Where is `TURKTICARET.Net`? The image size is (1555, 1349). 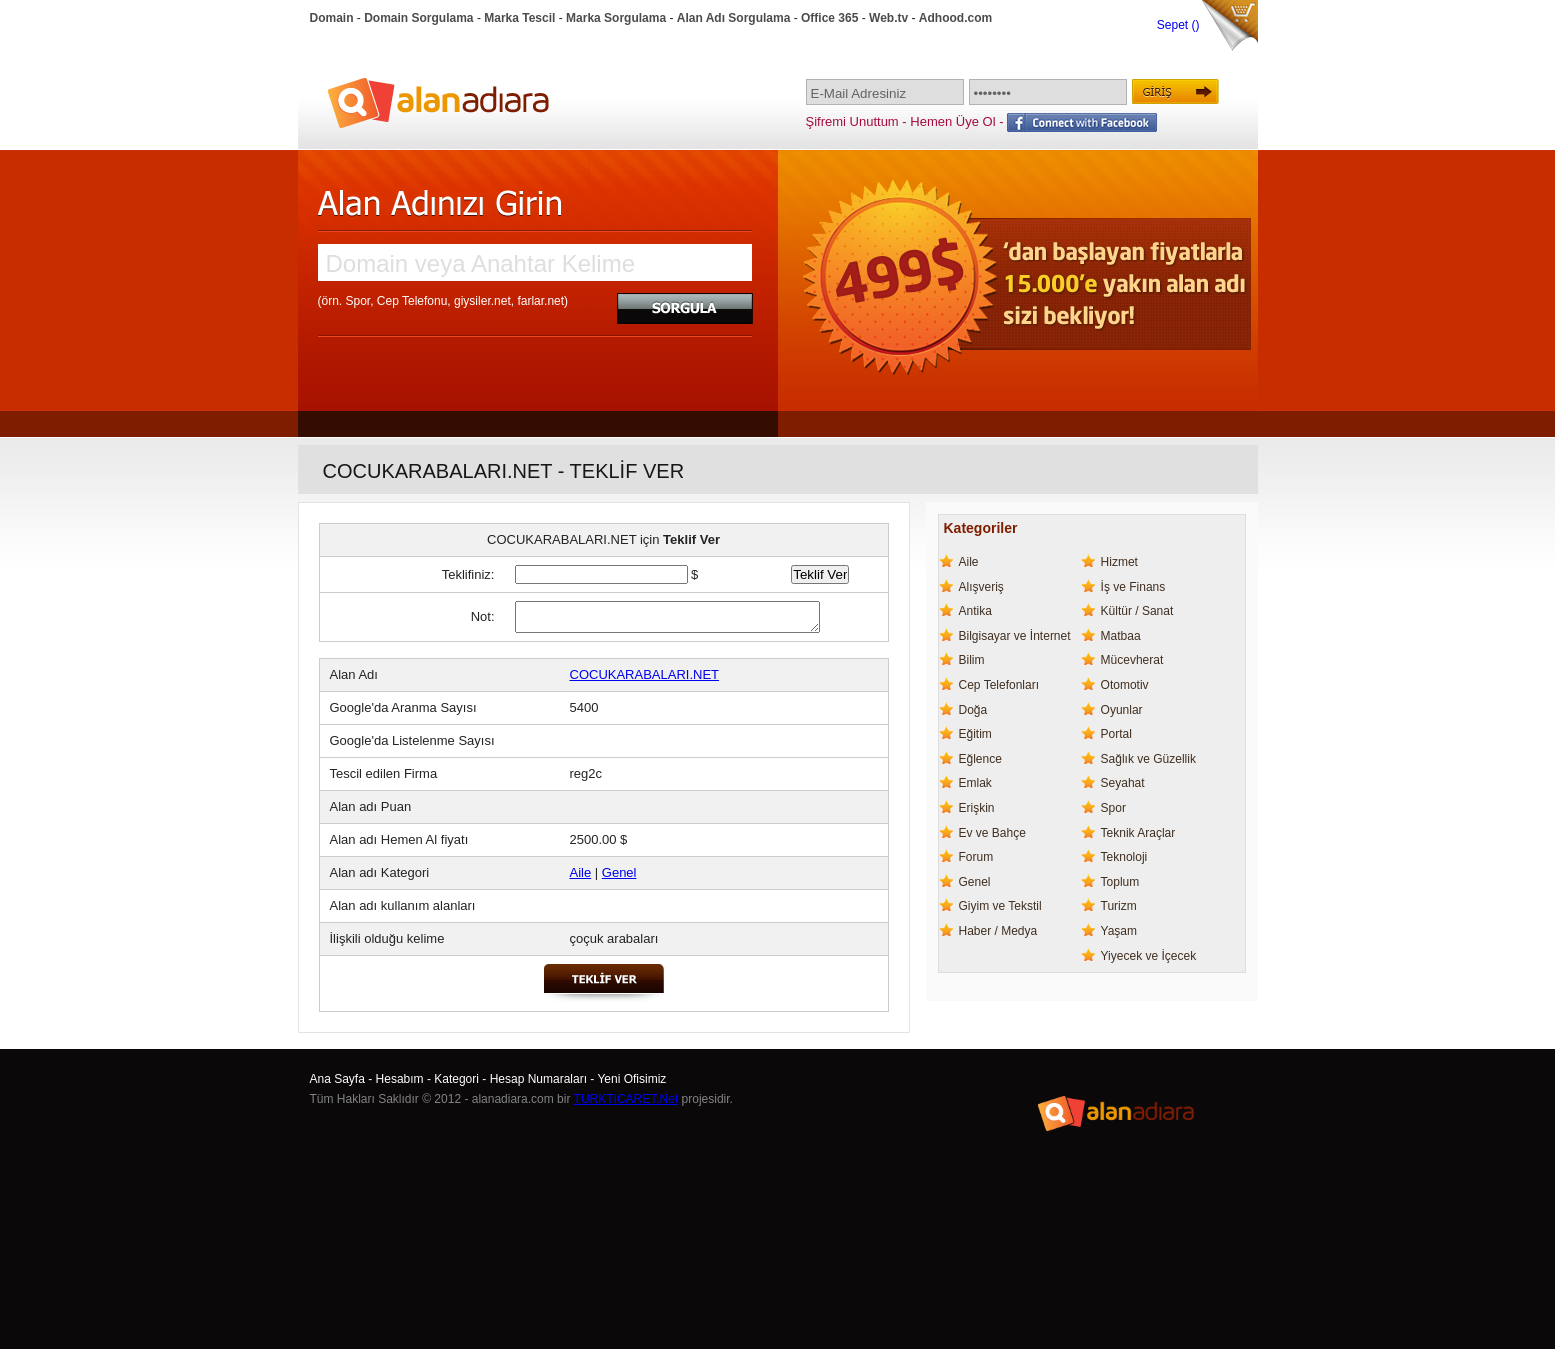 TURKTICARET.Net is located at coordinates (626, 1099).